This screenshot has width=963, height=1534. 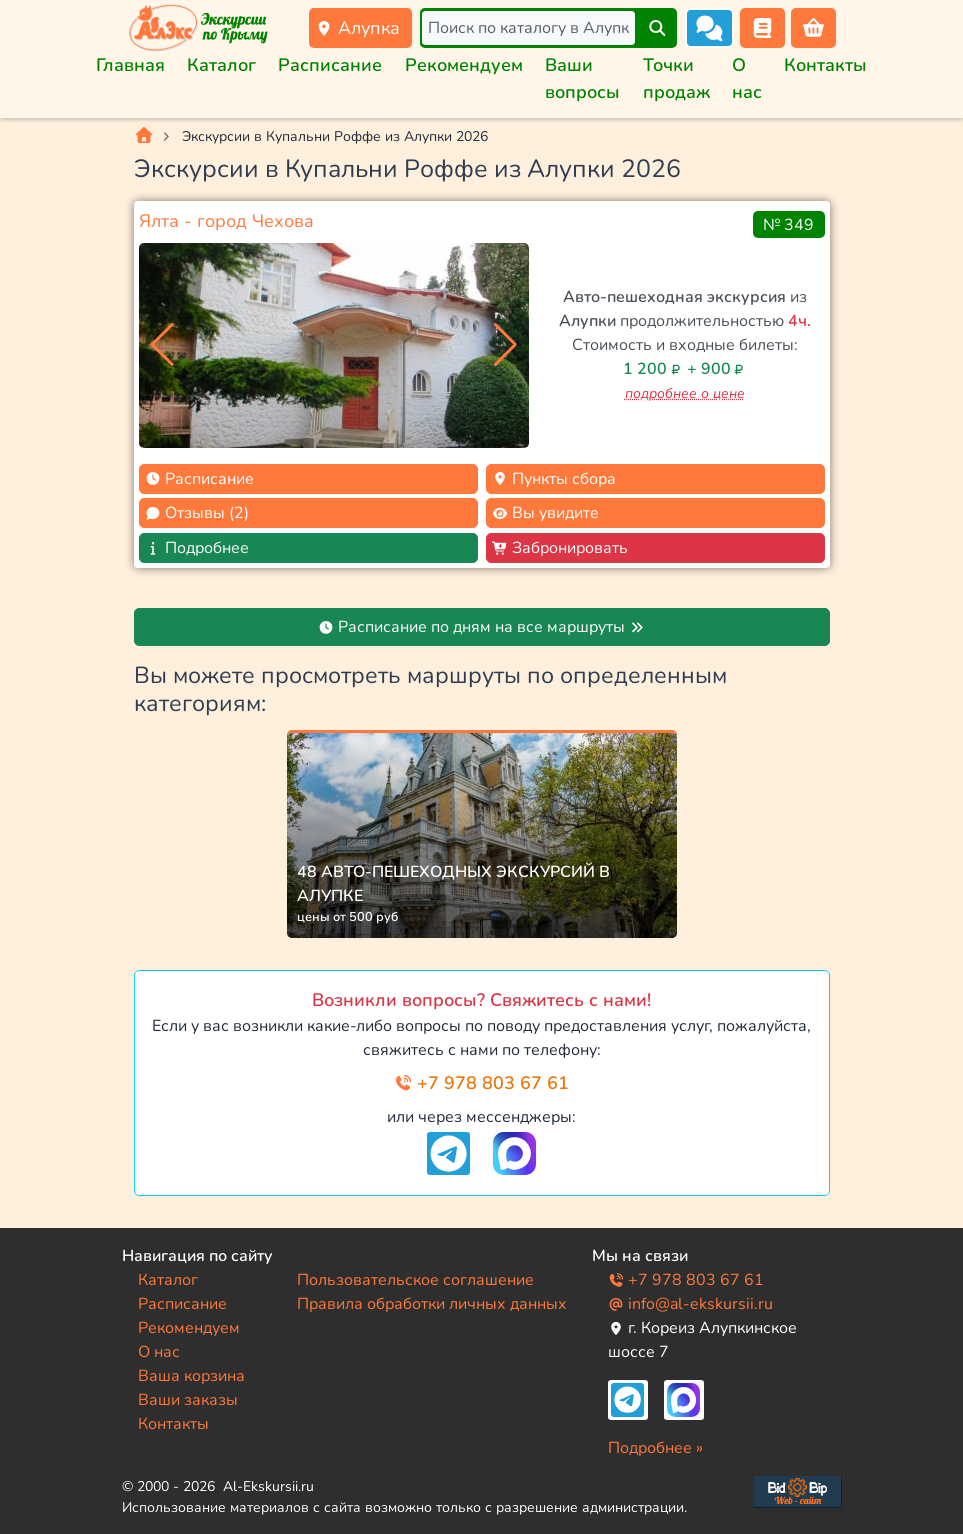 I want to click on info@al-ekskursii.ru, so click(x=690, y=1304).